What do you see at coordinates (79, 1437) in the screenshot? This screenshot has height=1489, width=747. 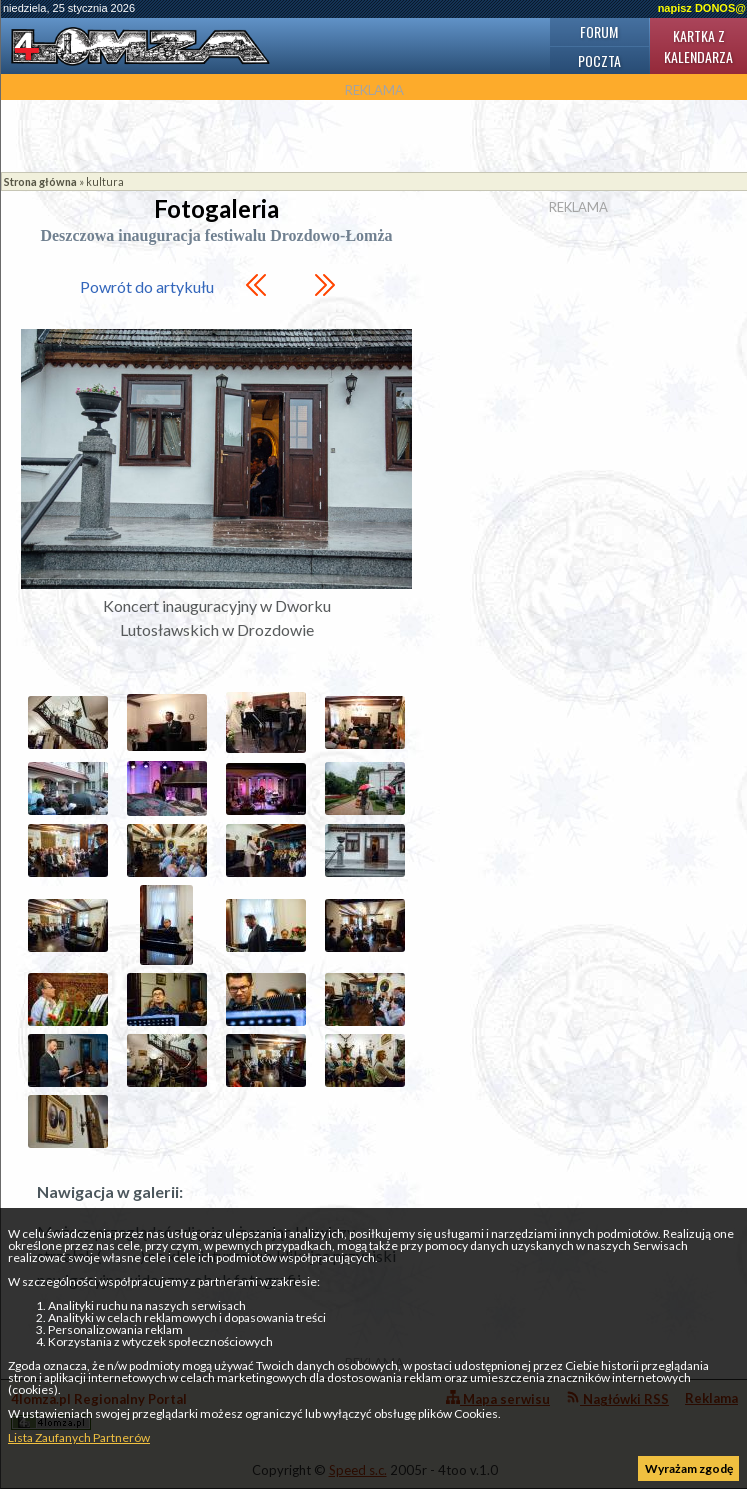 I see `Lista Zaufanych Partnerów` at bounding box center [79, 1437].